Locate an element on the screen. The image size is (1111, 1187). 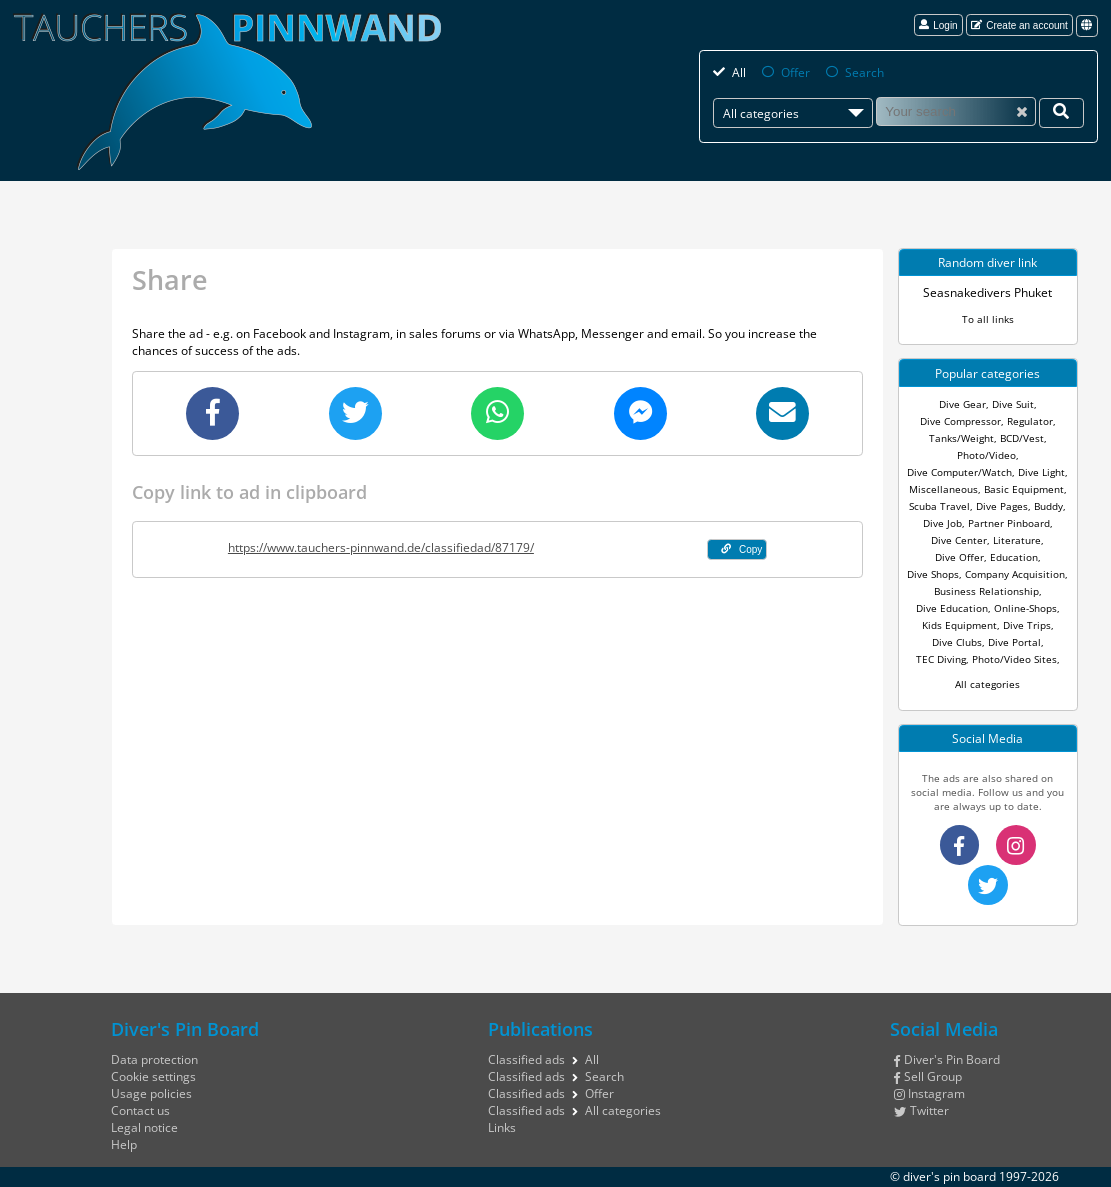
Online-Shops is located at coordinates (1025, 608).